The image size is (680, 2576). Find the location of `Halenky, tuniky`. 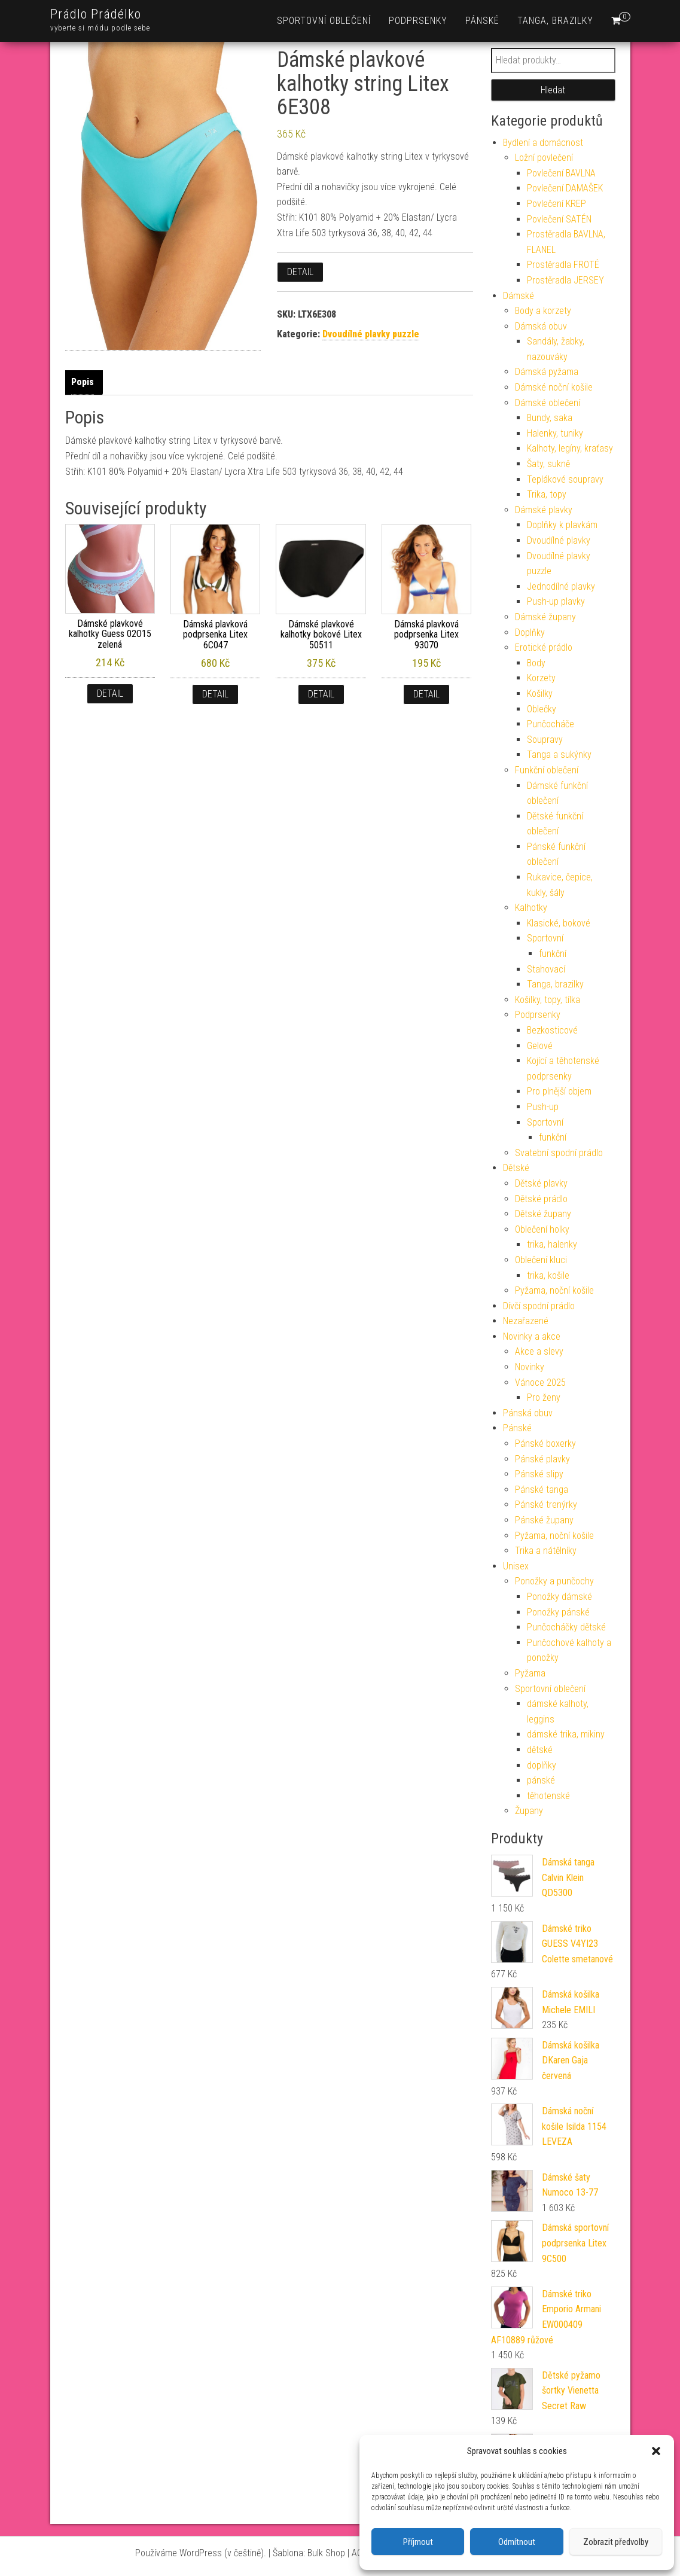

Halenky, tuniky is located at coordinates (555, 433).